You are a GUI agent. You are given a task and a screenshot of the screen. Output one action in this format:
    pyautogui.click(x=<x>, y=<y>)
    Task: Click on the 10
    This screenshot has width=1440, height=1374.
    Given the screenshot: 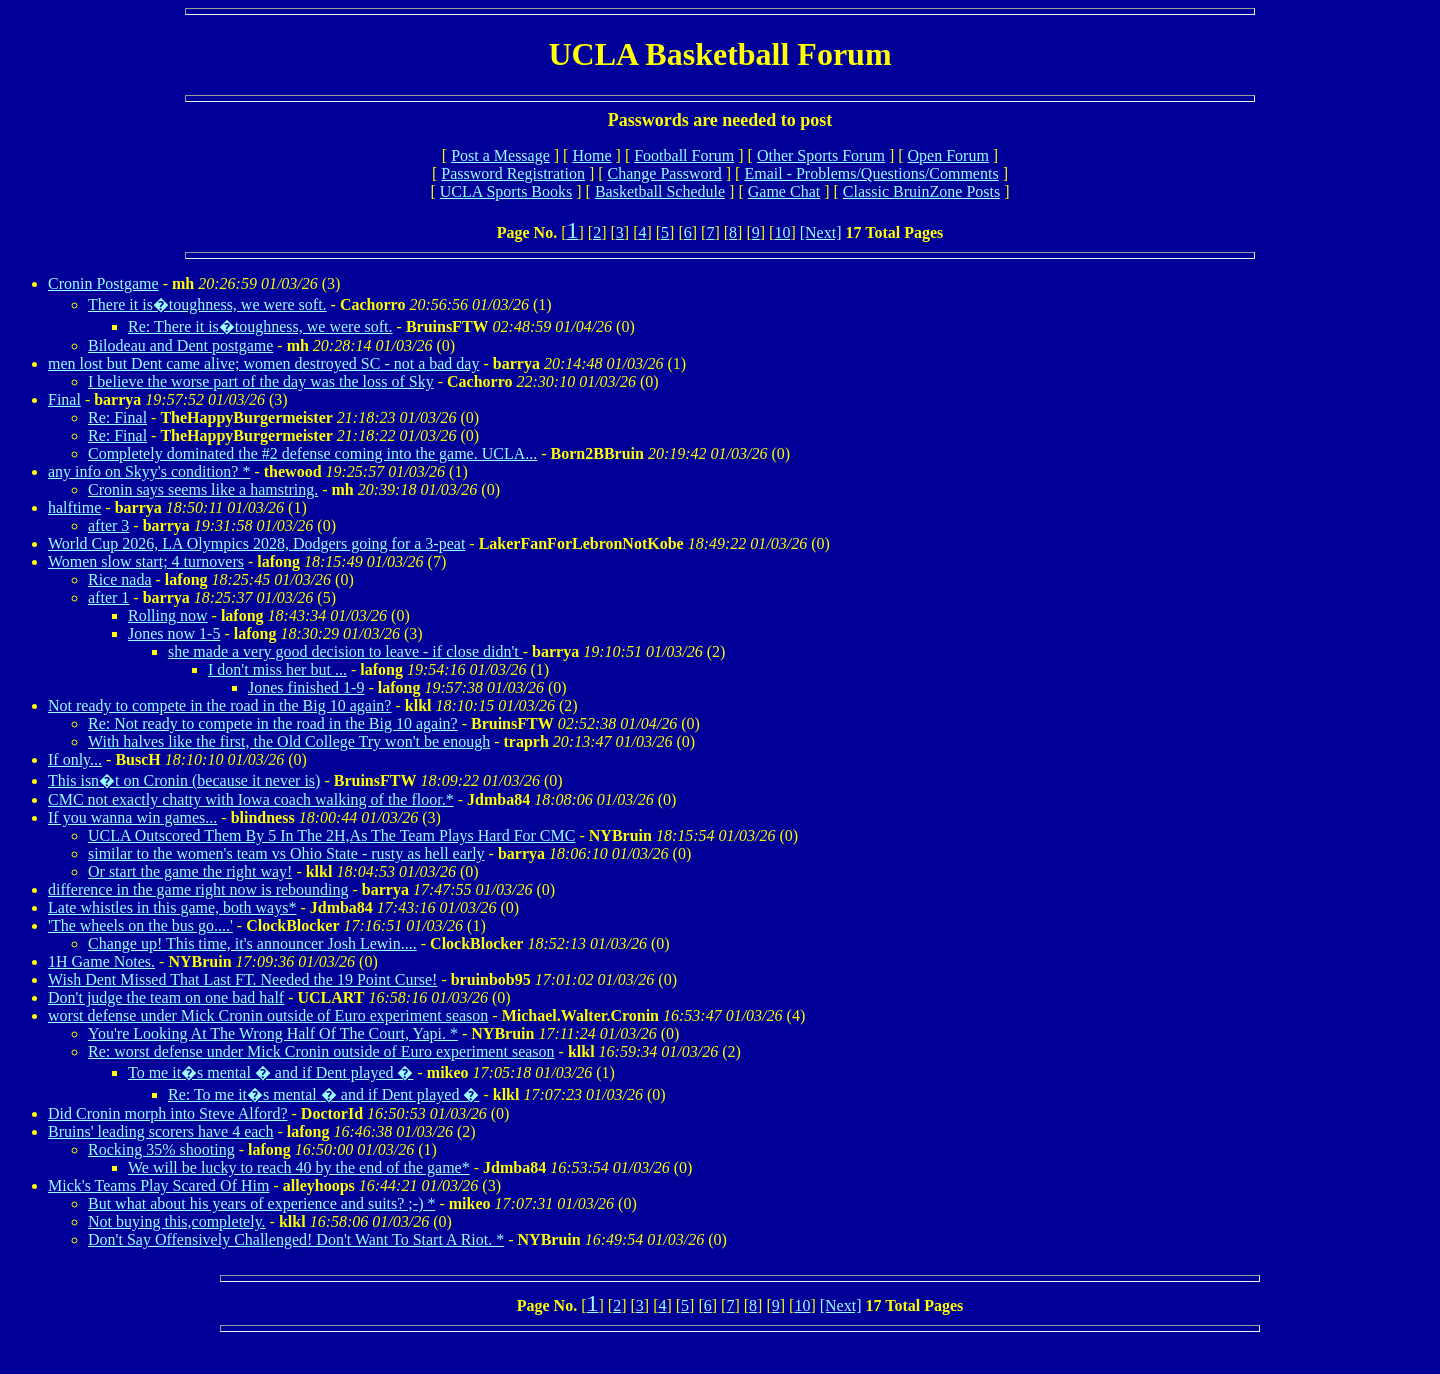 What is the action you would take?
    pyautogui.click(x=782, y=232)
    